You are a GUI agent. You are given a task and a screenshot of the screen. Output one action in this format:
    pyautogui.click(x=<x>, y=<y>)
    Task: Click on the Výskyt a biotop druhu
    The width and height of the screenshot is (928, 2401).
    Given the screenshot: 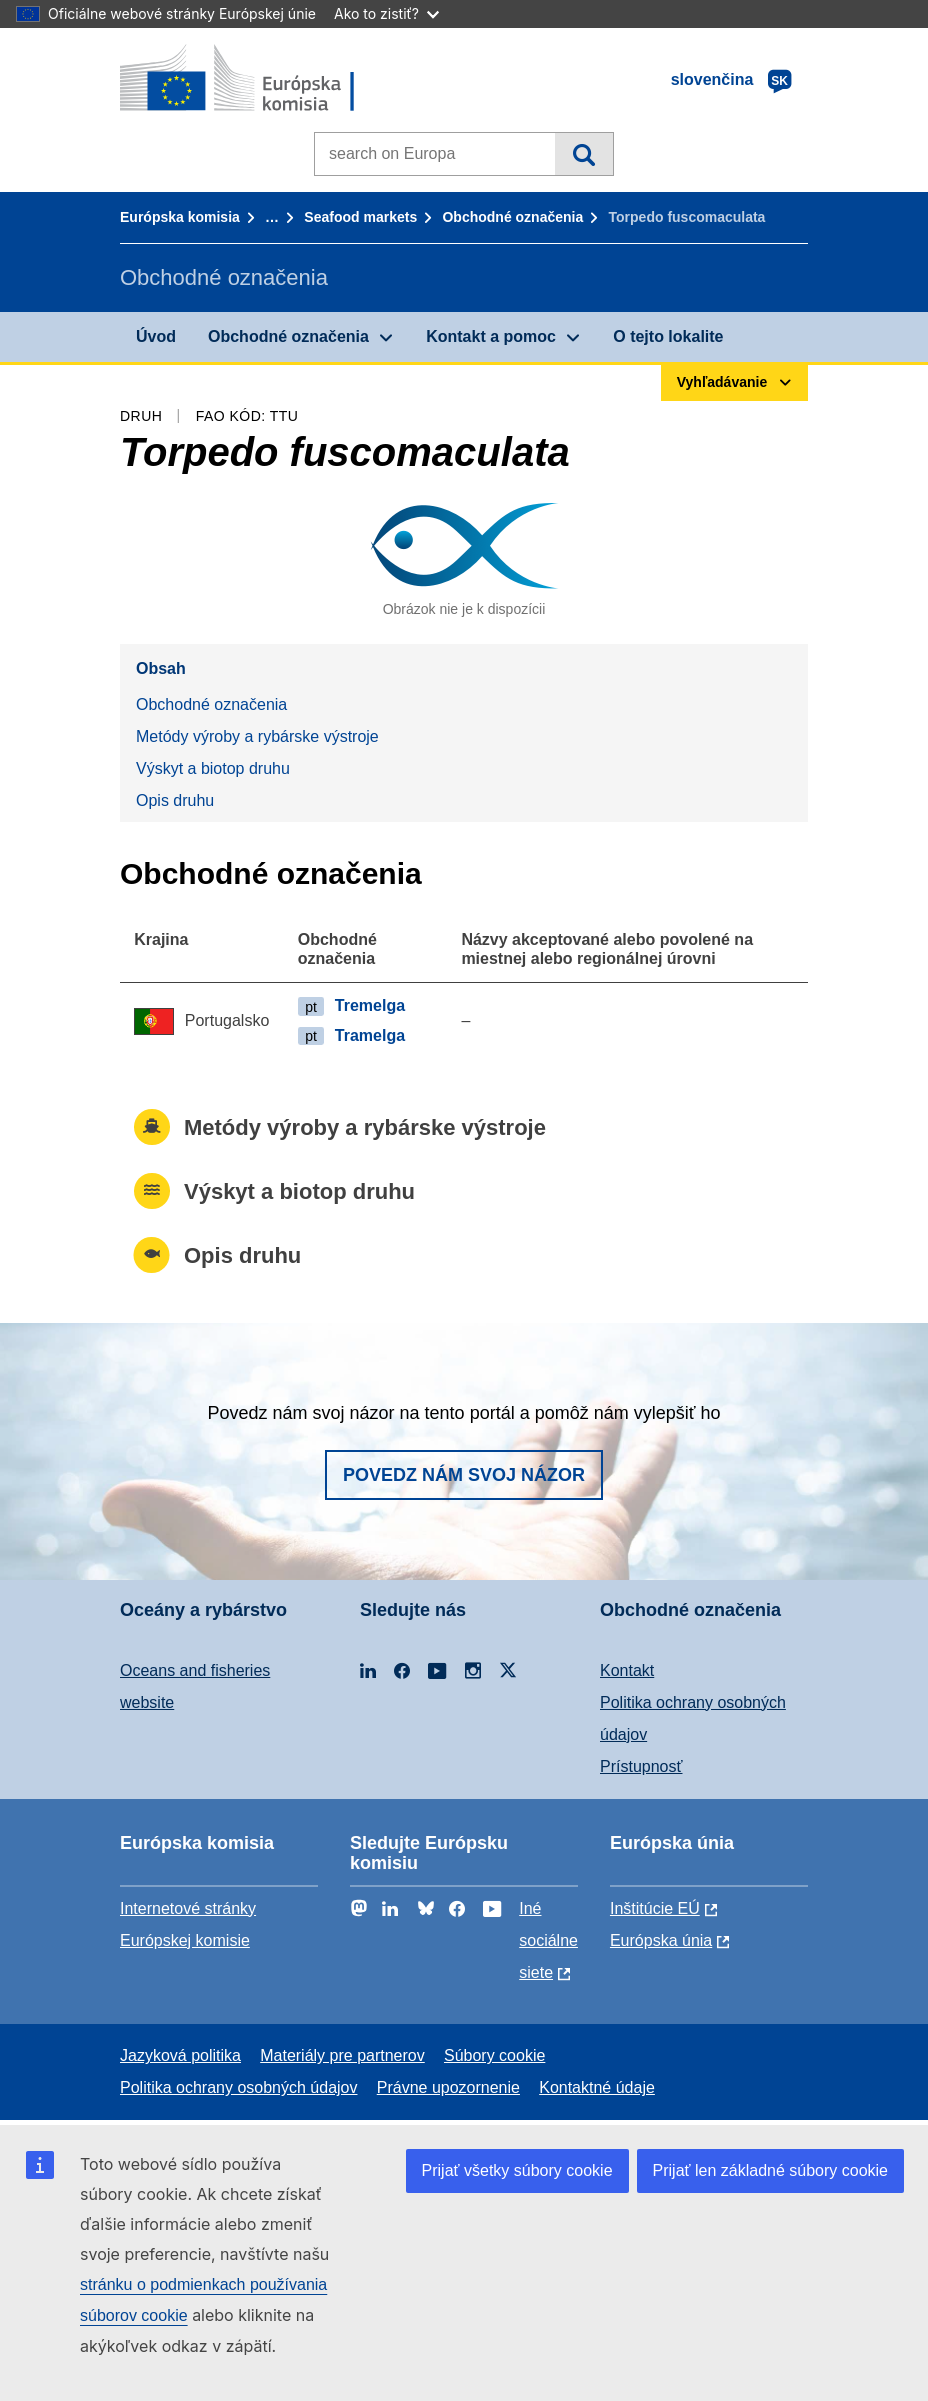 What is the action you would take?
    pyautogui.click(x=213, y=768)
    